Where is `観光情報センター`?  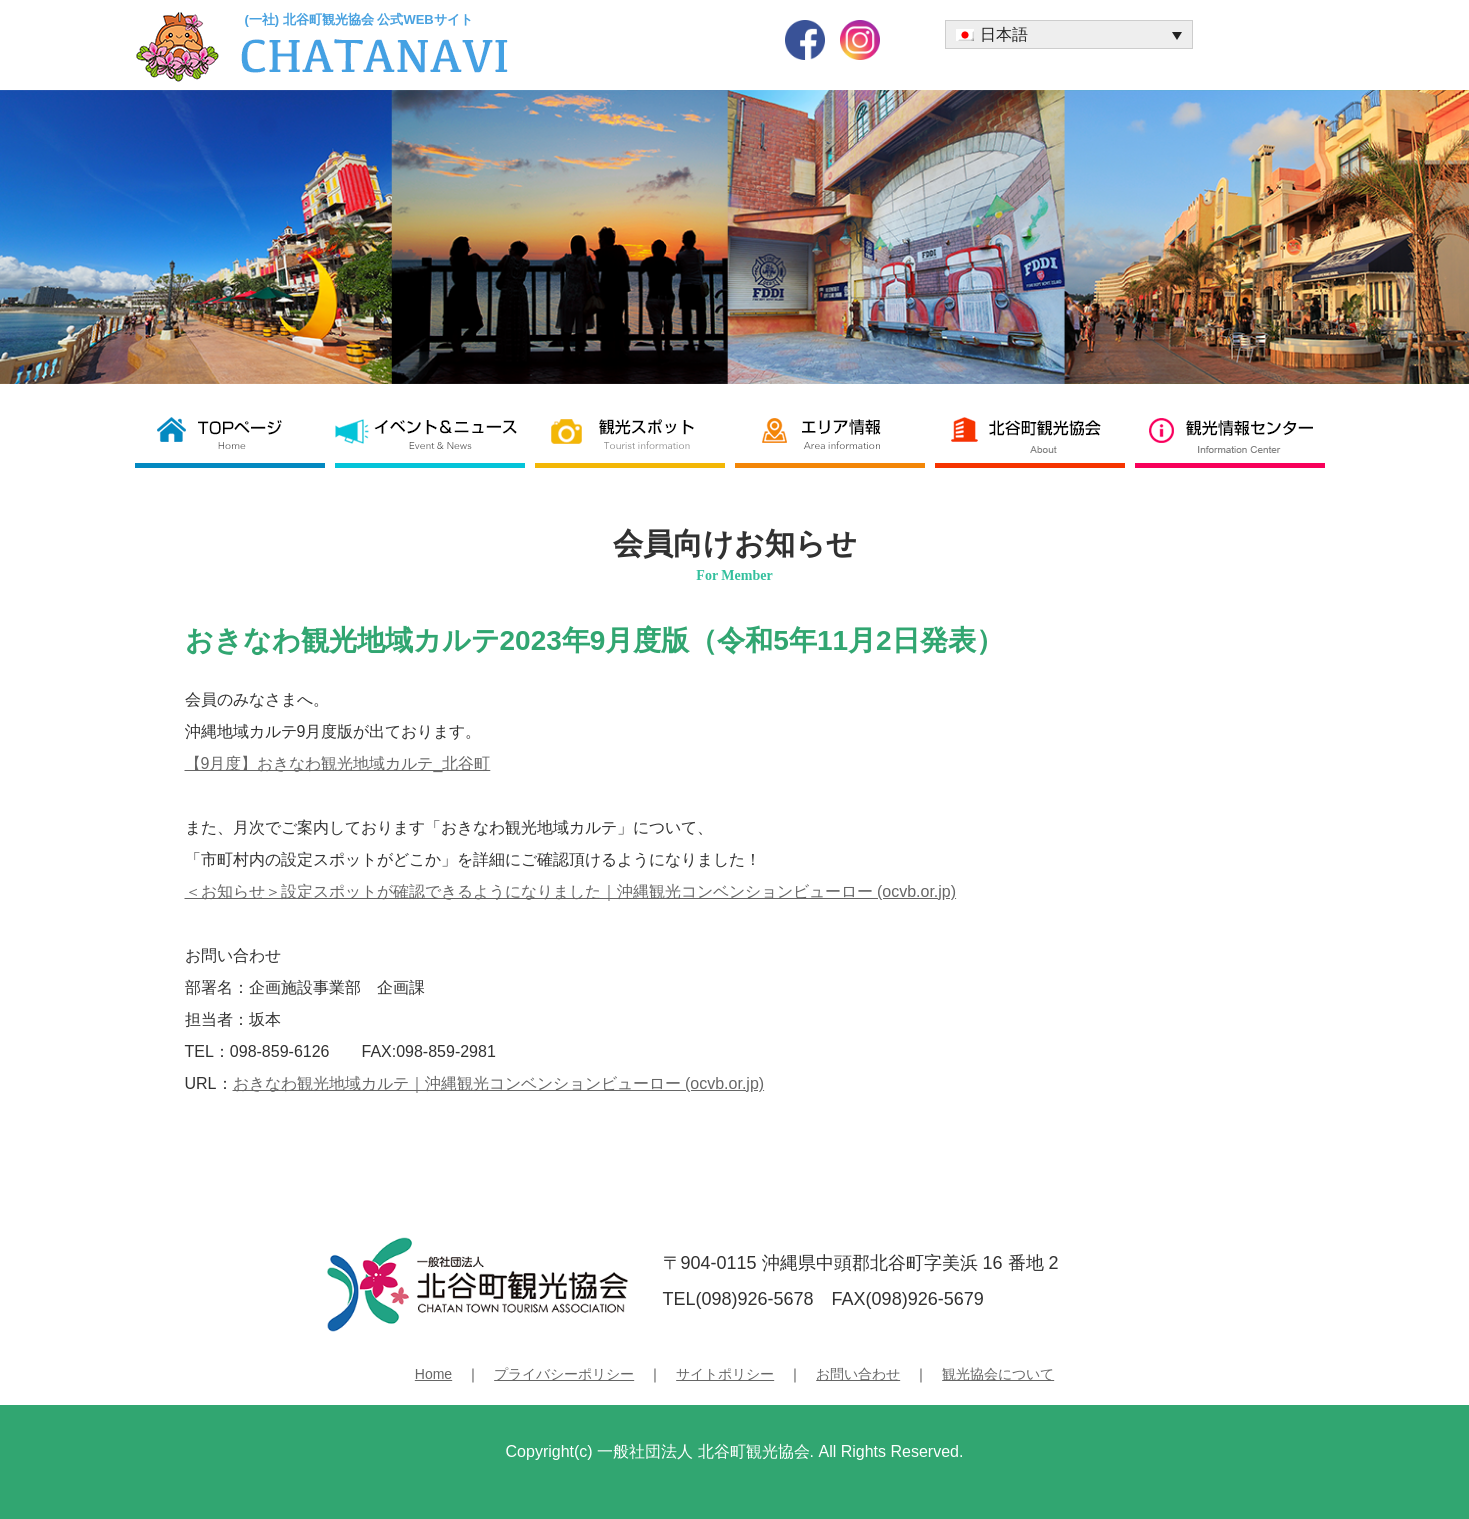
観光情報センター is located at coordinates (1235, 433).